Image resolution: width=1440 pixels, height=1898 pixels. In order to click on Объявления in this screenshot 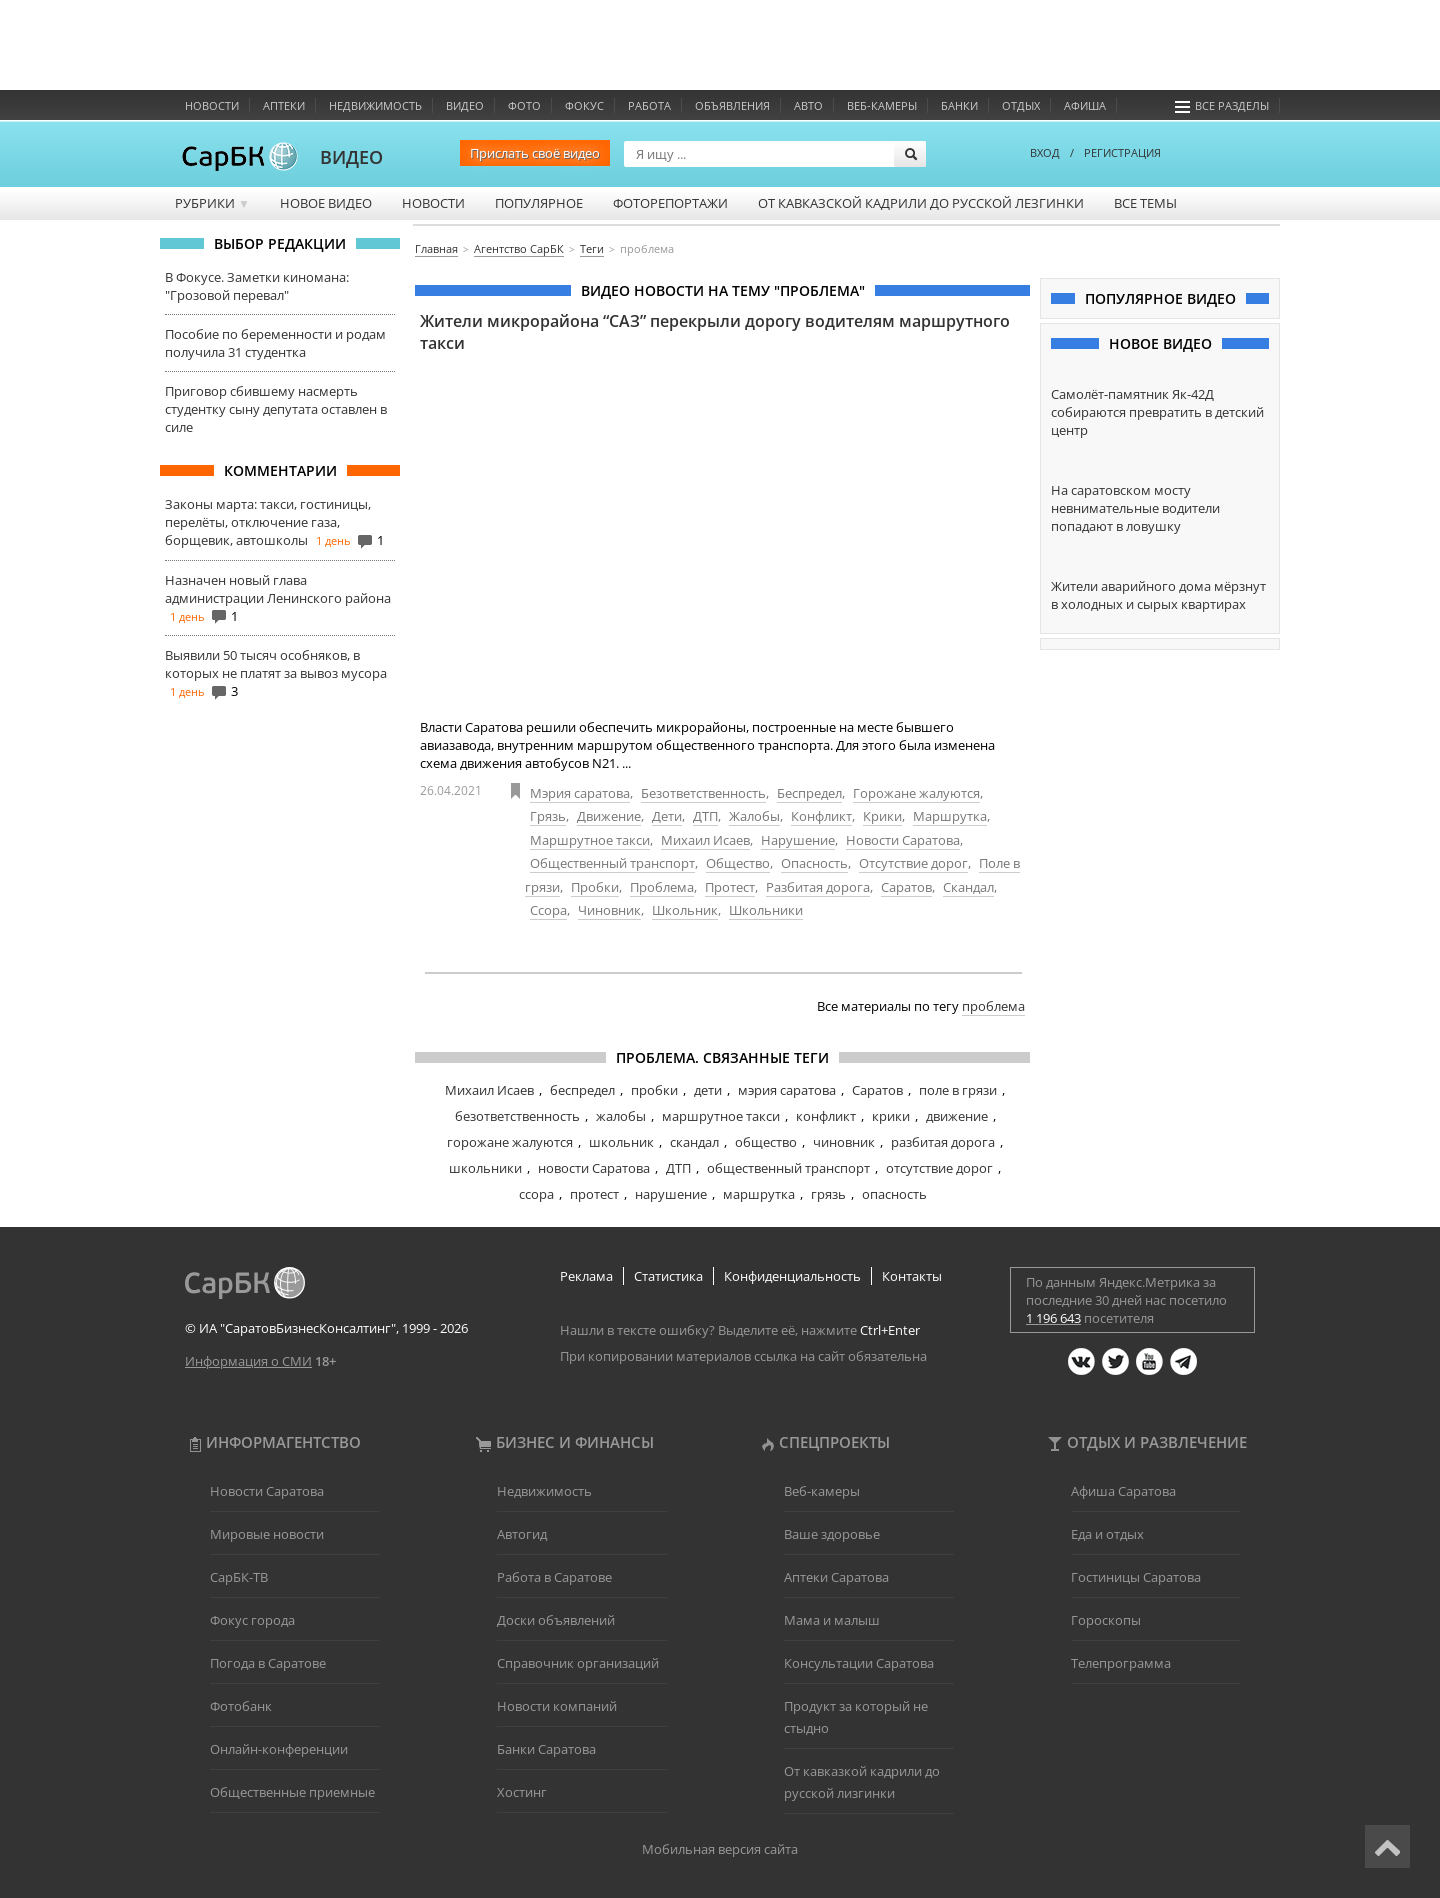, I will do `click(732, 105)`.